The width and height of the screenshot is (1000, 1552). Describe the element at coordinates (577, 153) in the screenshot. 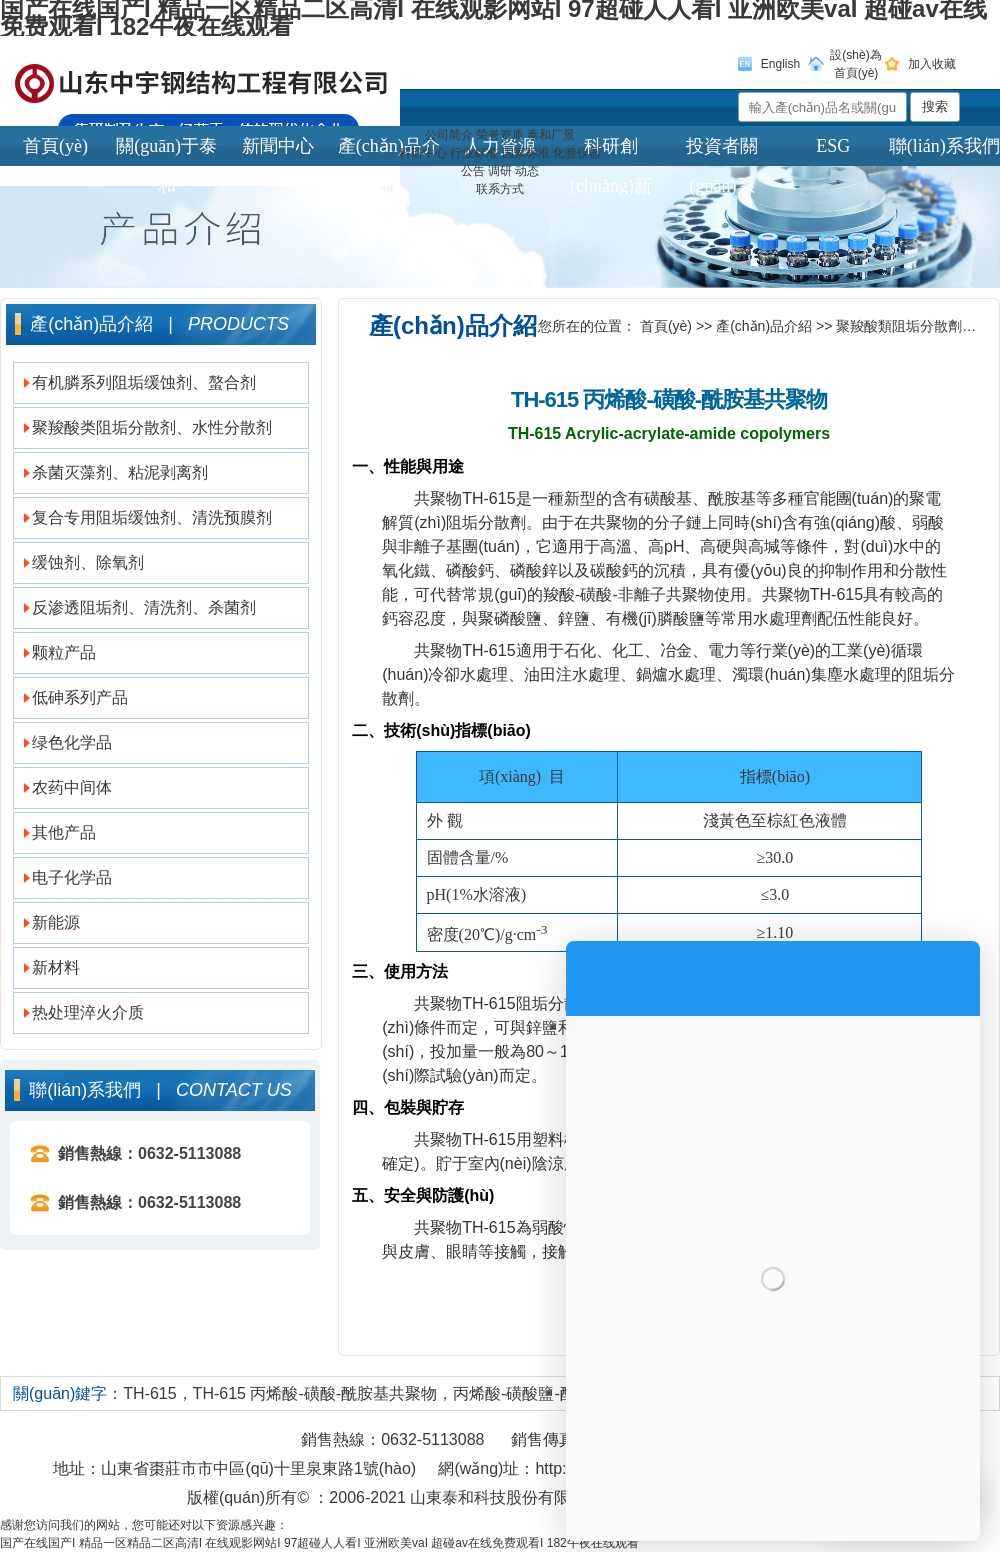

I see `化验仪器` at that location.